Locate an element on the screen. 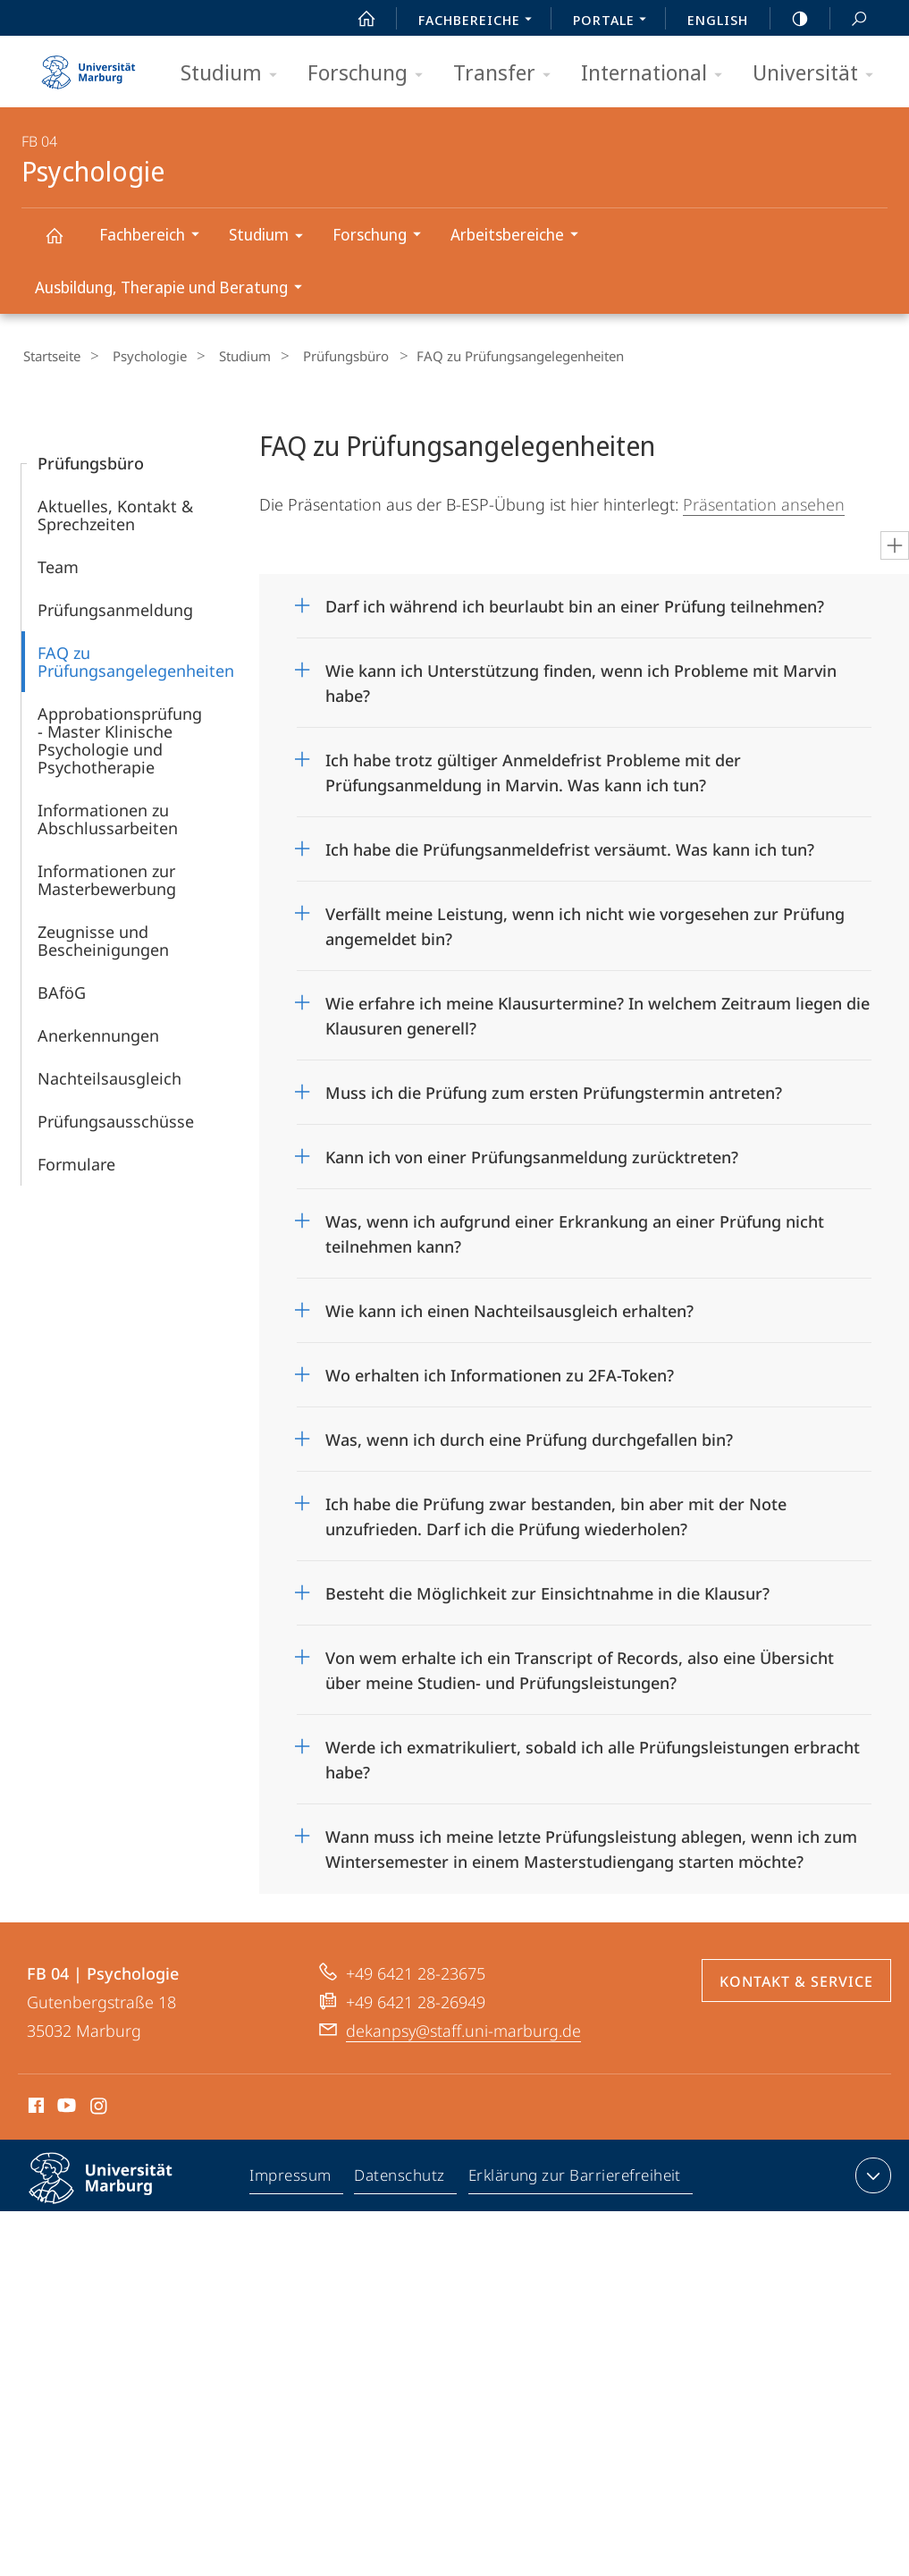 This screenshot has height=2576, width=909. Facebook is located at coordinates (34, 2105).